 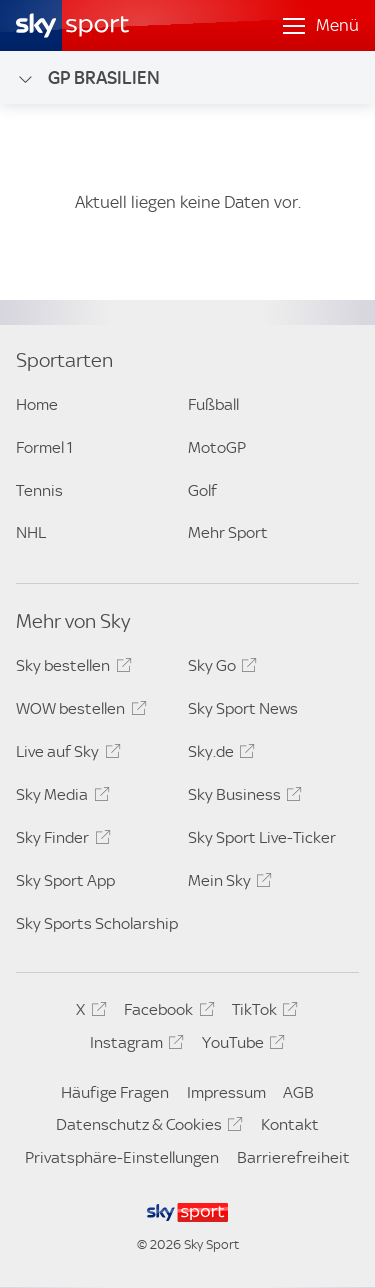 What do you see at coordinates (88, 78) in the screenshot?
I see `GP Brasilien` at bounding box center [88, 78].